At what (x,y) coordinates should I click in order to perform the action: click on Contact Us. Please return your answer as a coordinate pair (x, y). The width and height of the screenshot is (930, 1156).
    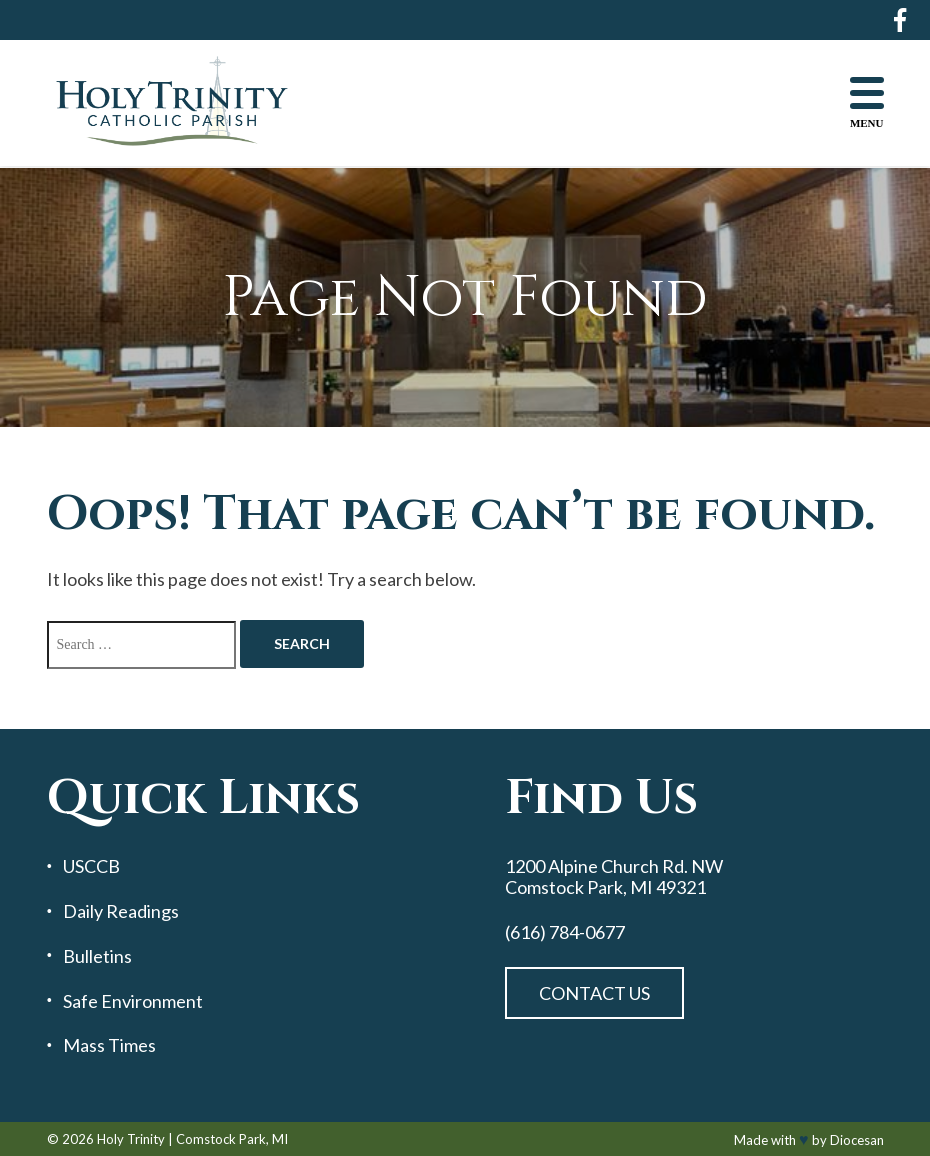
    Looking at the image, I should click on (594, 993).